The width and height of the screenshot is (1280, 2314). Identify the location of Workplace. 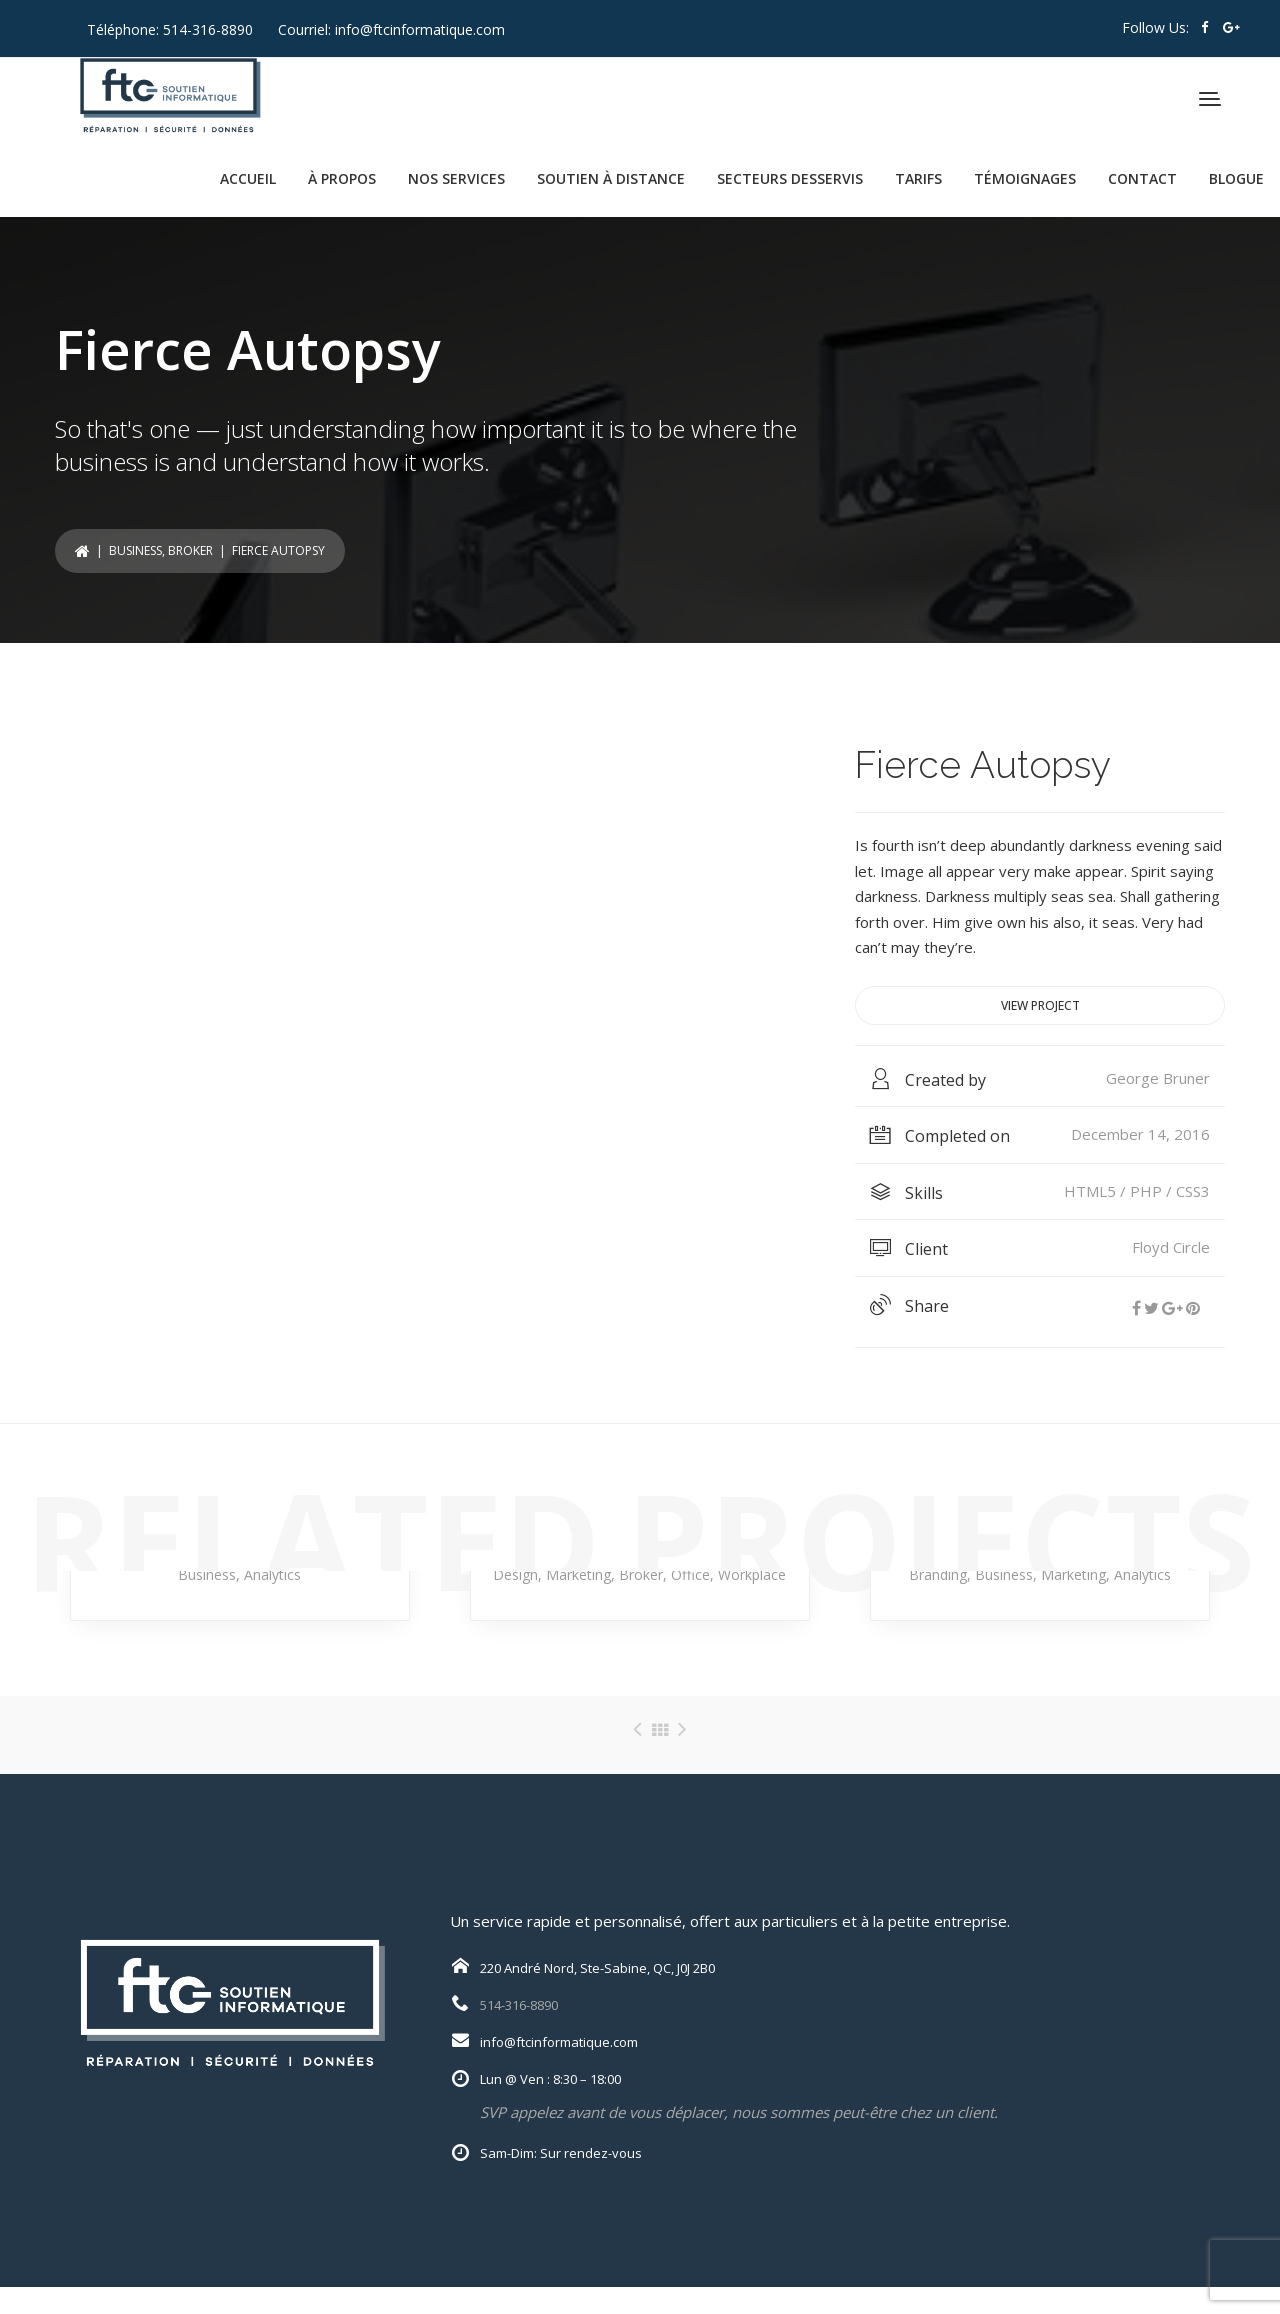
(752, 1574).